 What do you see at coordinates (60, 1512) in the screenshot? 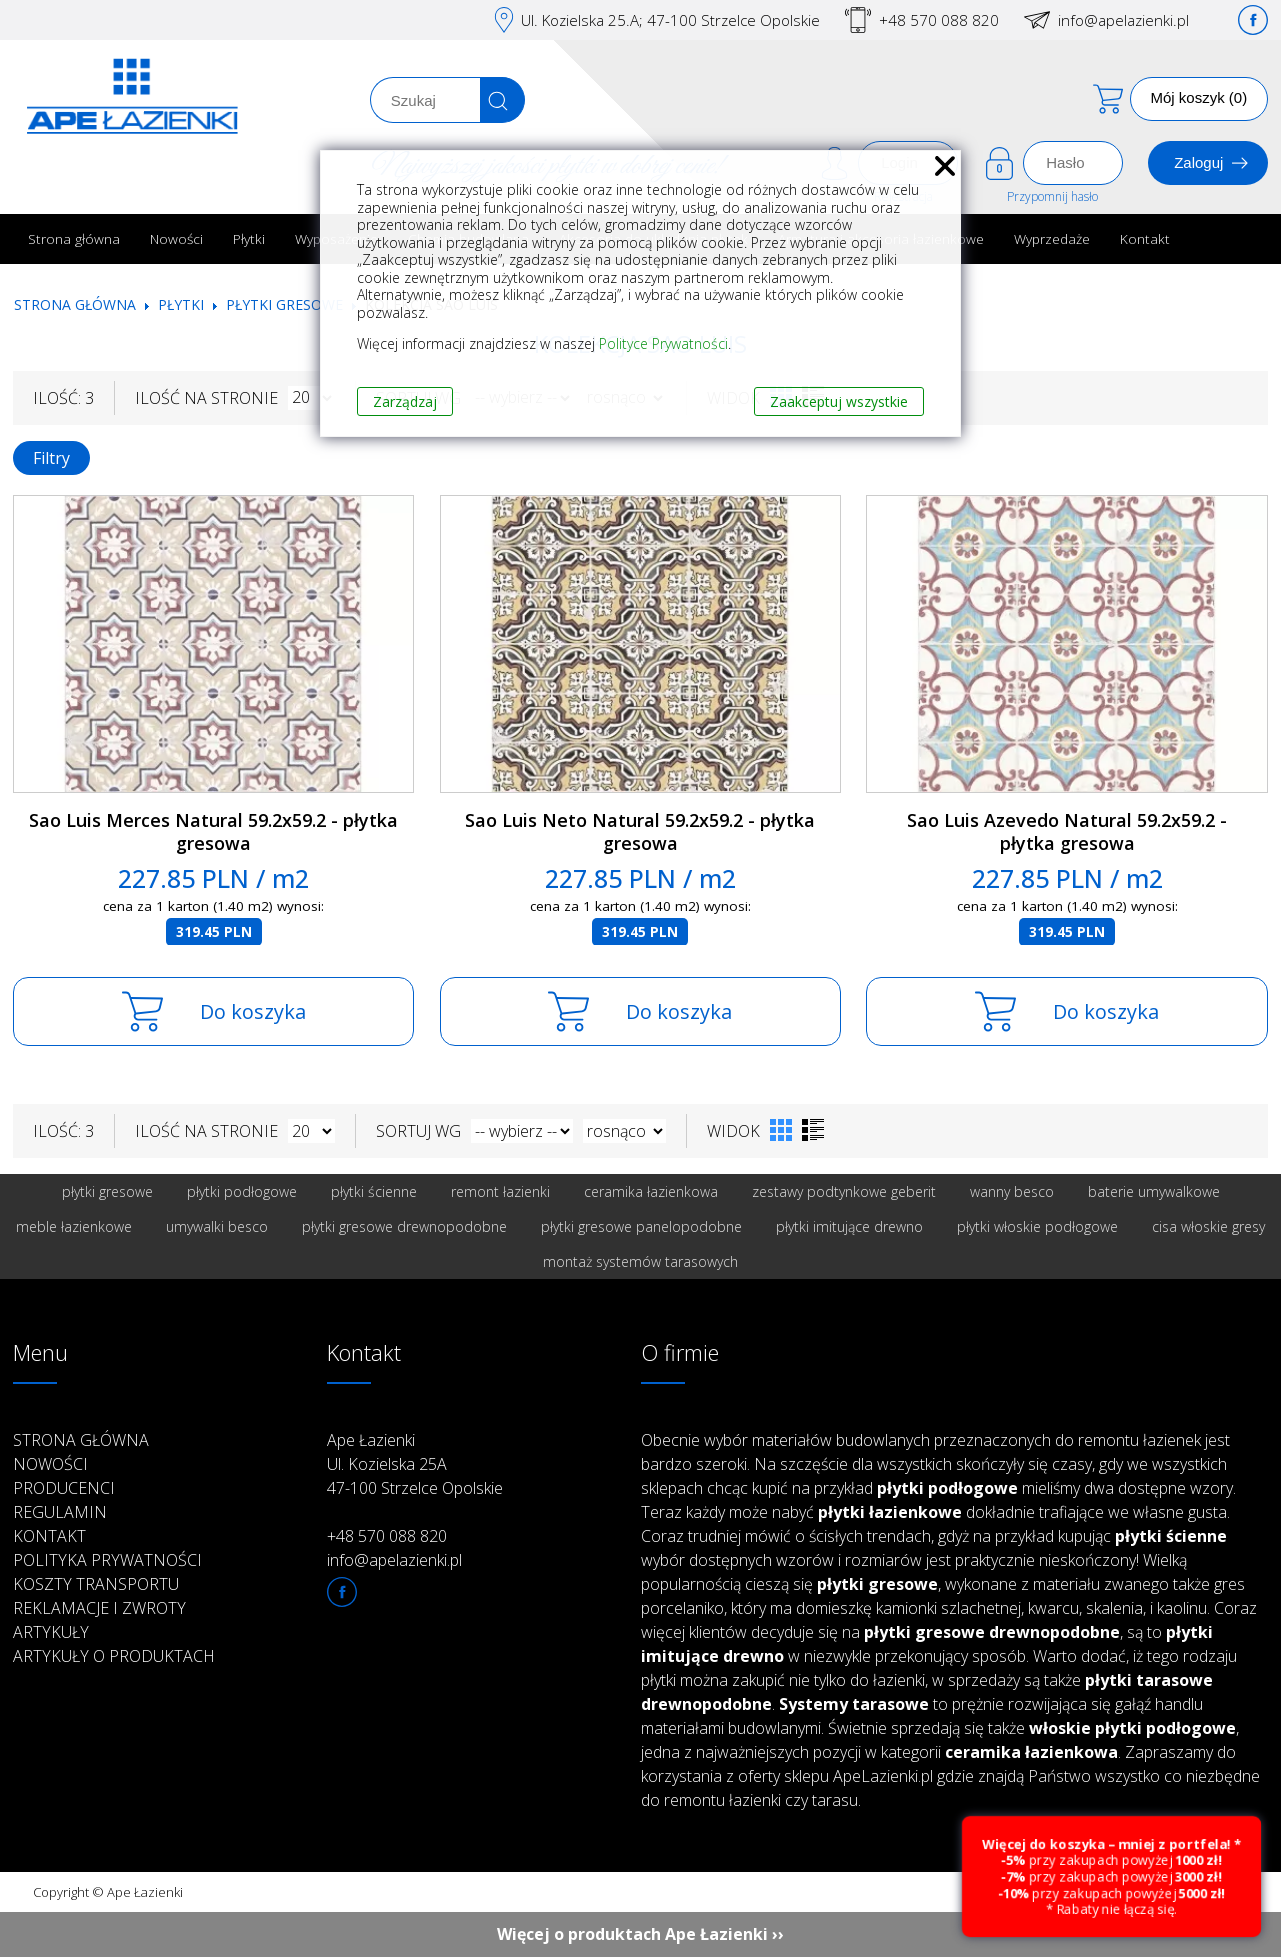
I see `Regulamin` at bounding box center [60, 1512].